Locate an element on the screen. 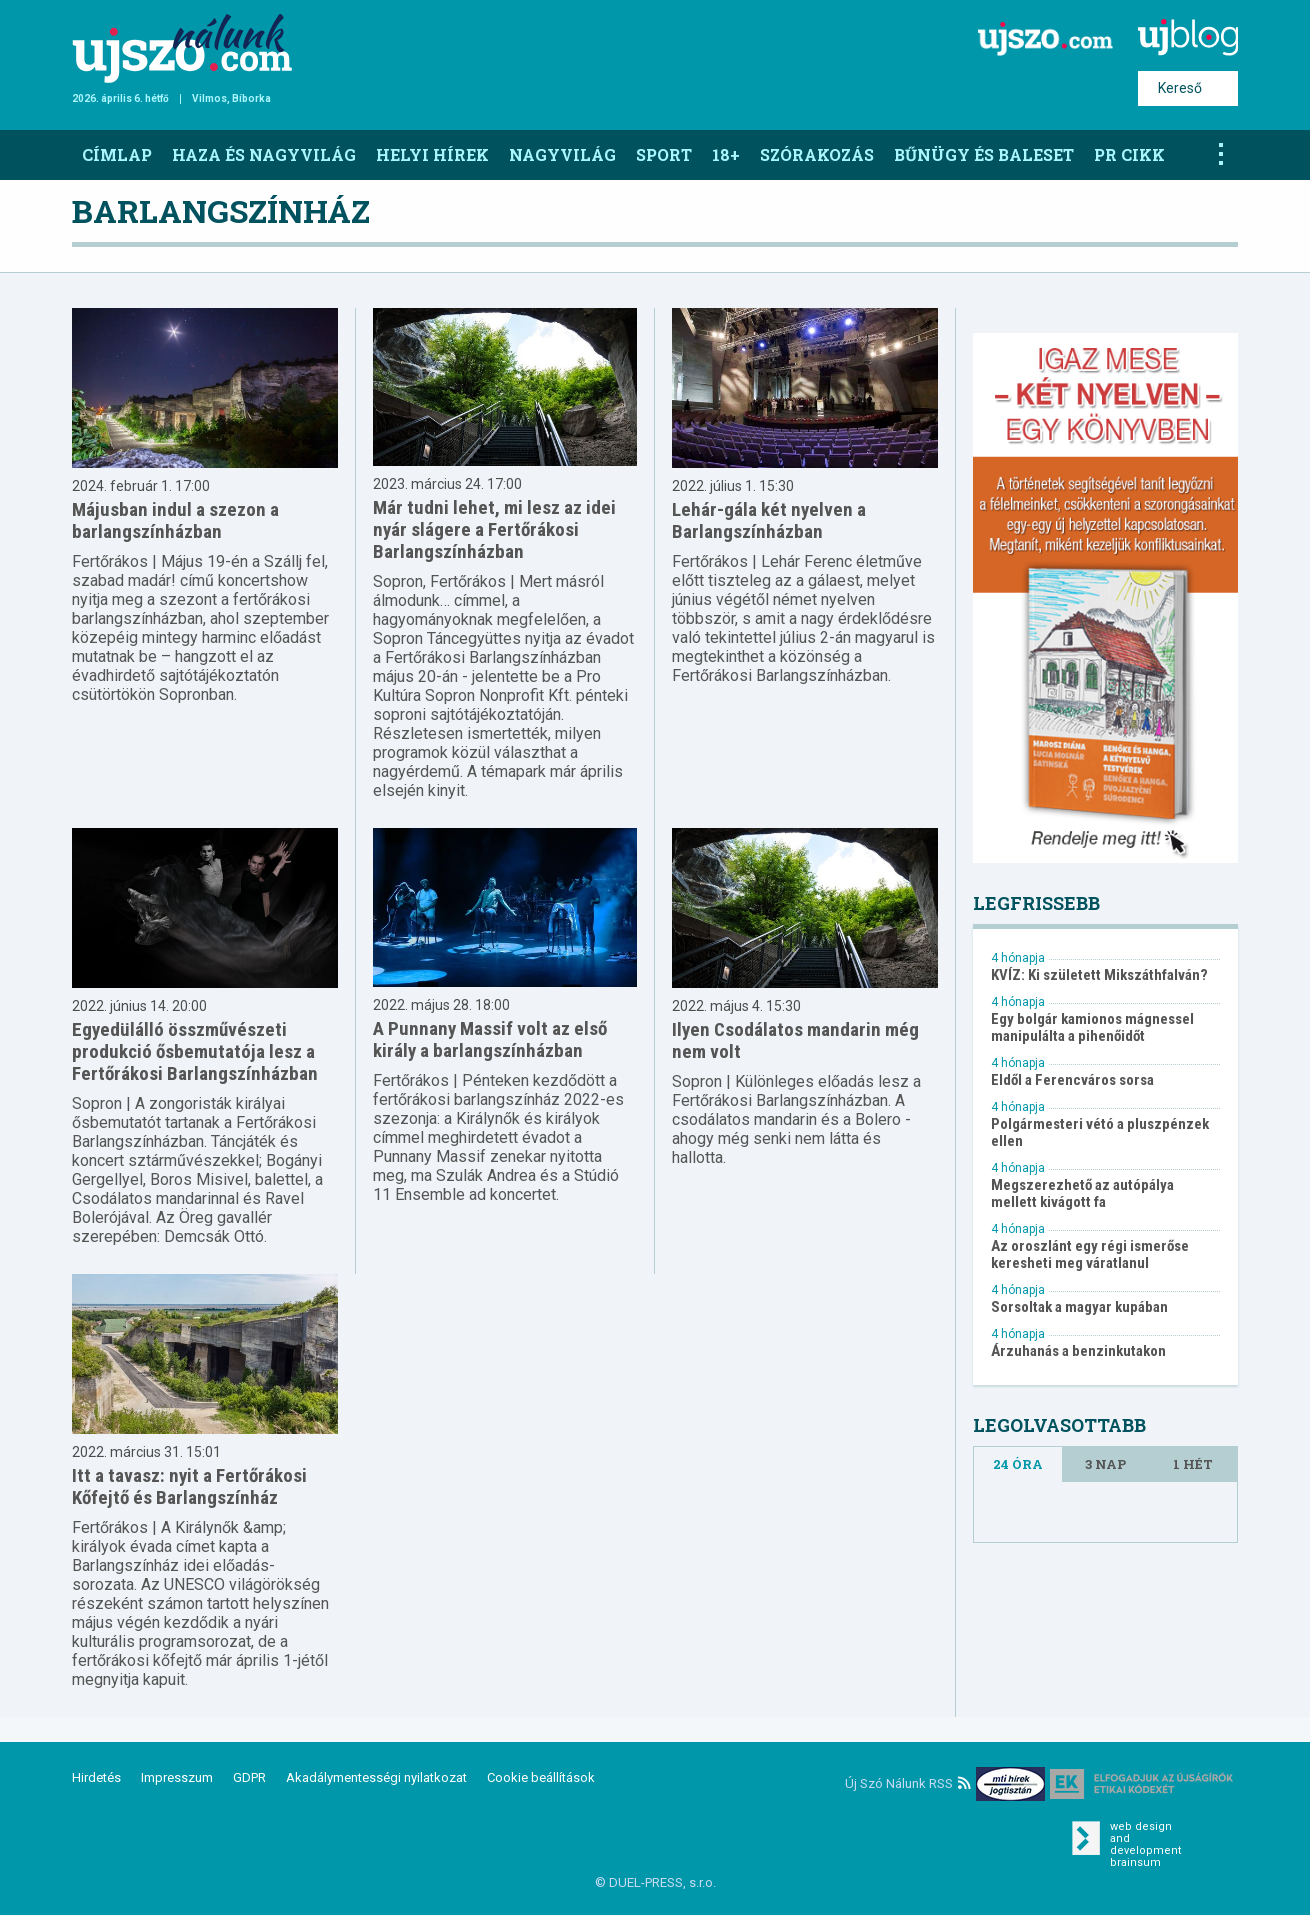 This screenshot has width=1310, height=1916. Árzuhanás a benzinkutakon is located at coordinates (1078, 1351).